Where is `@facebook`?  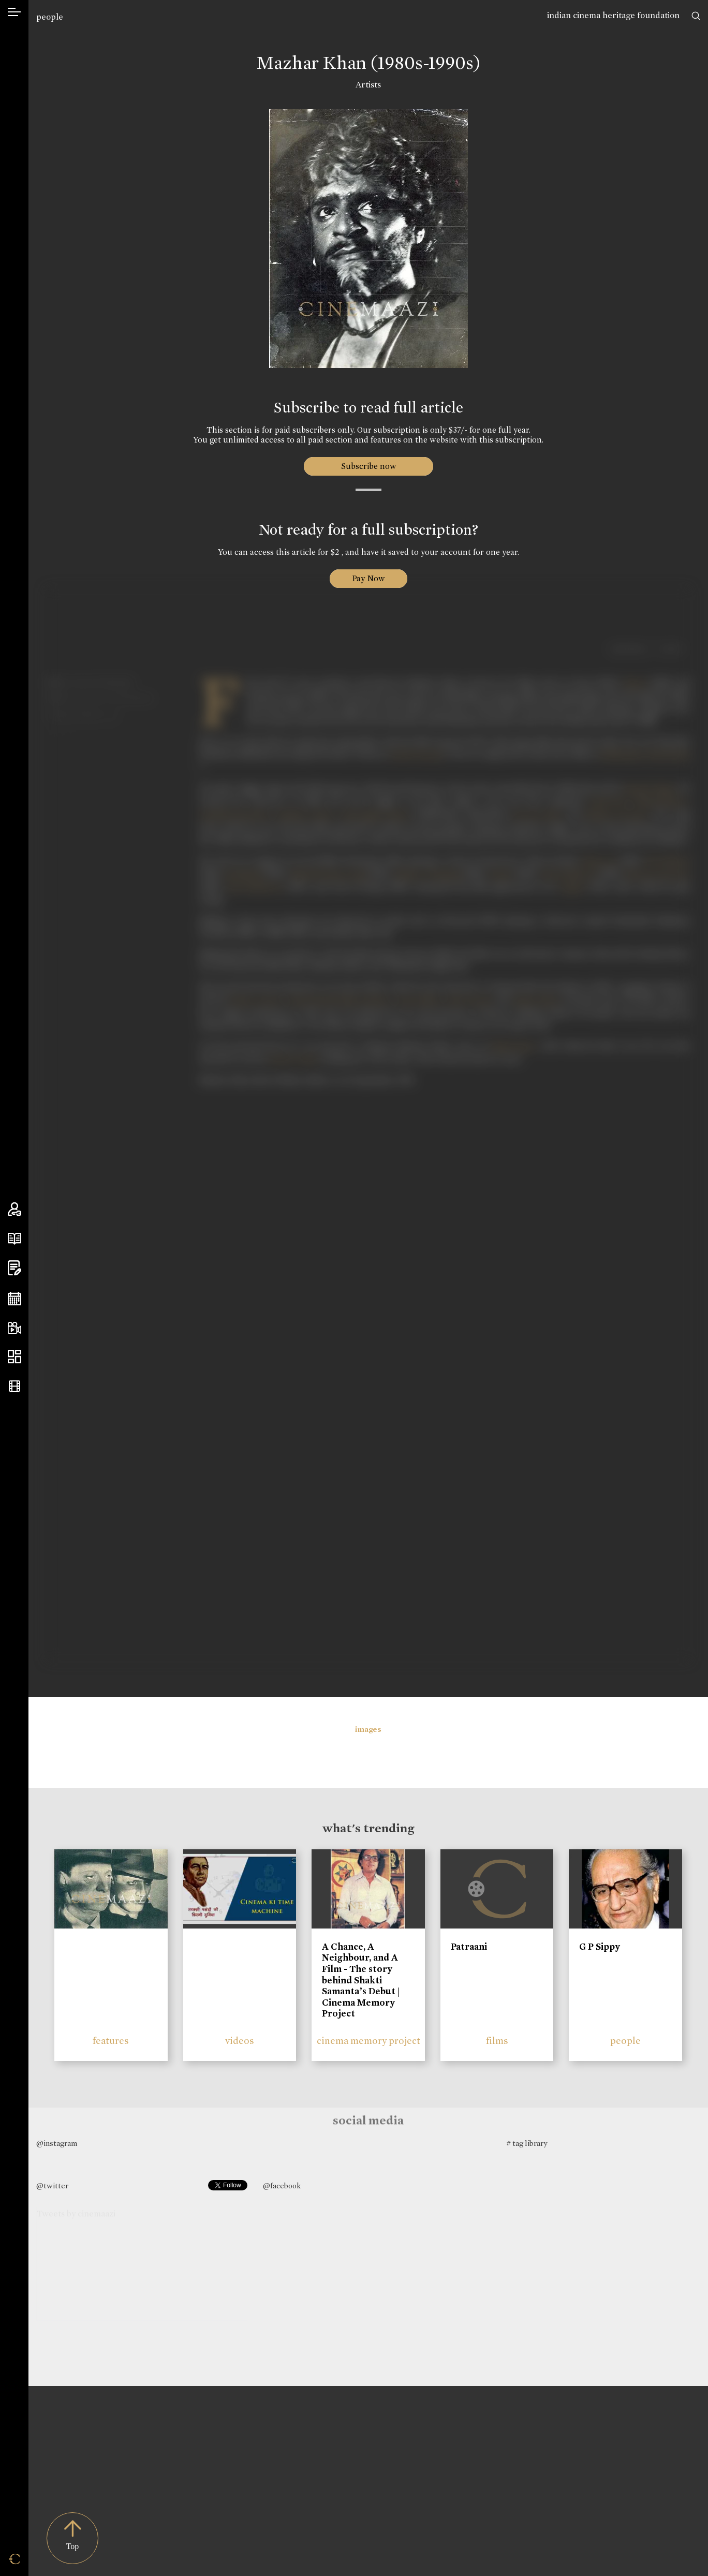 @facebook is located at coordinates (282, 2185).